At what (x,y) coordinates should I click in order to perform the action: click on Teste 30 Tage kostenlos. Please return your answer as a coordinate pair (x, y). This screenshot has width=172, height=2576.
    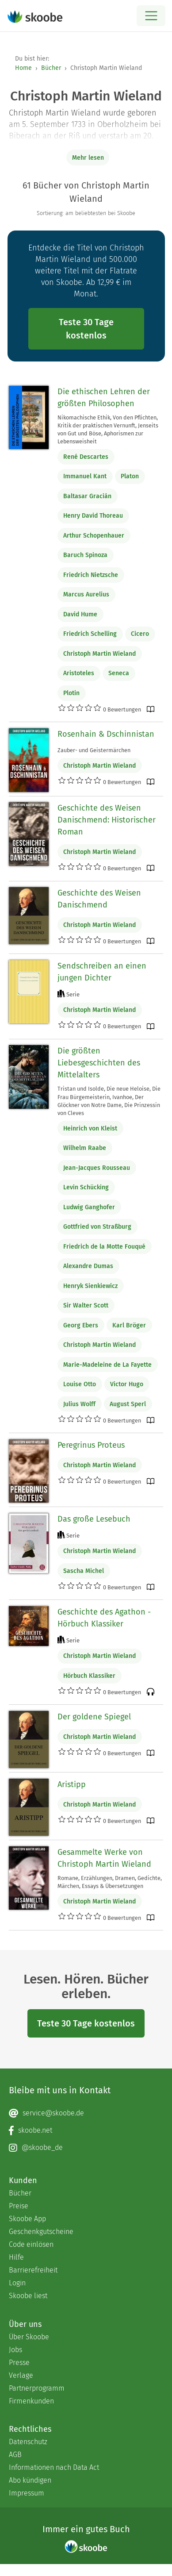
    Looking at the image, I should click on (86, 329).